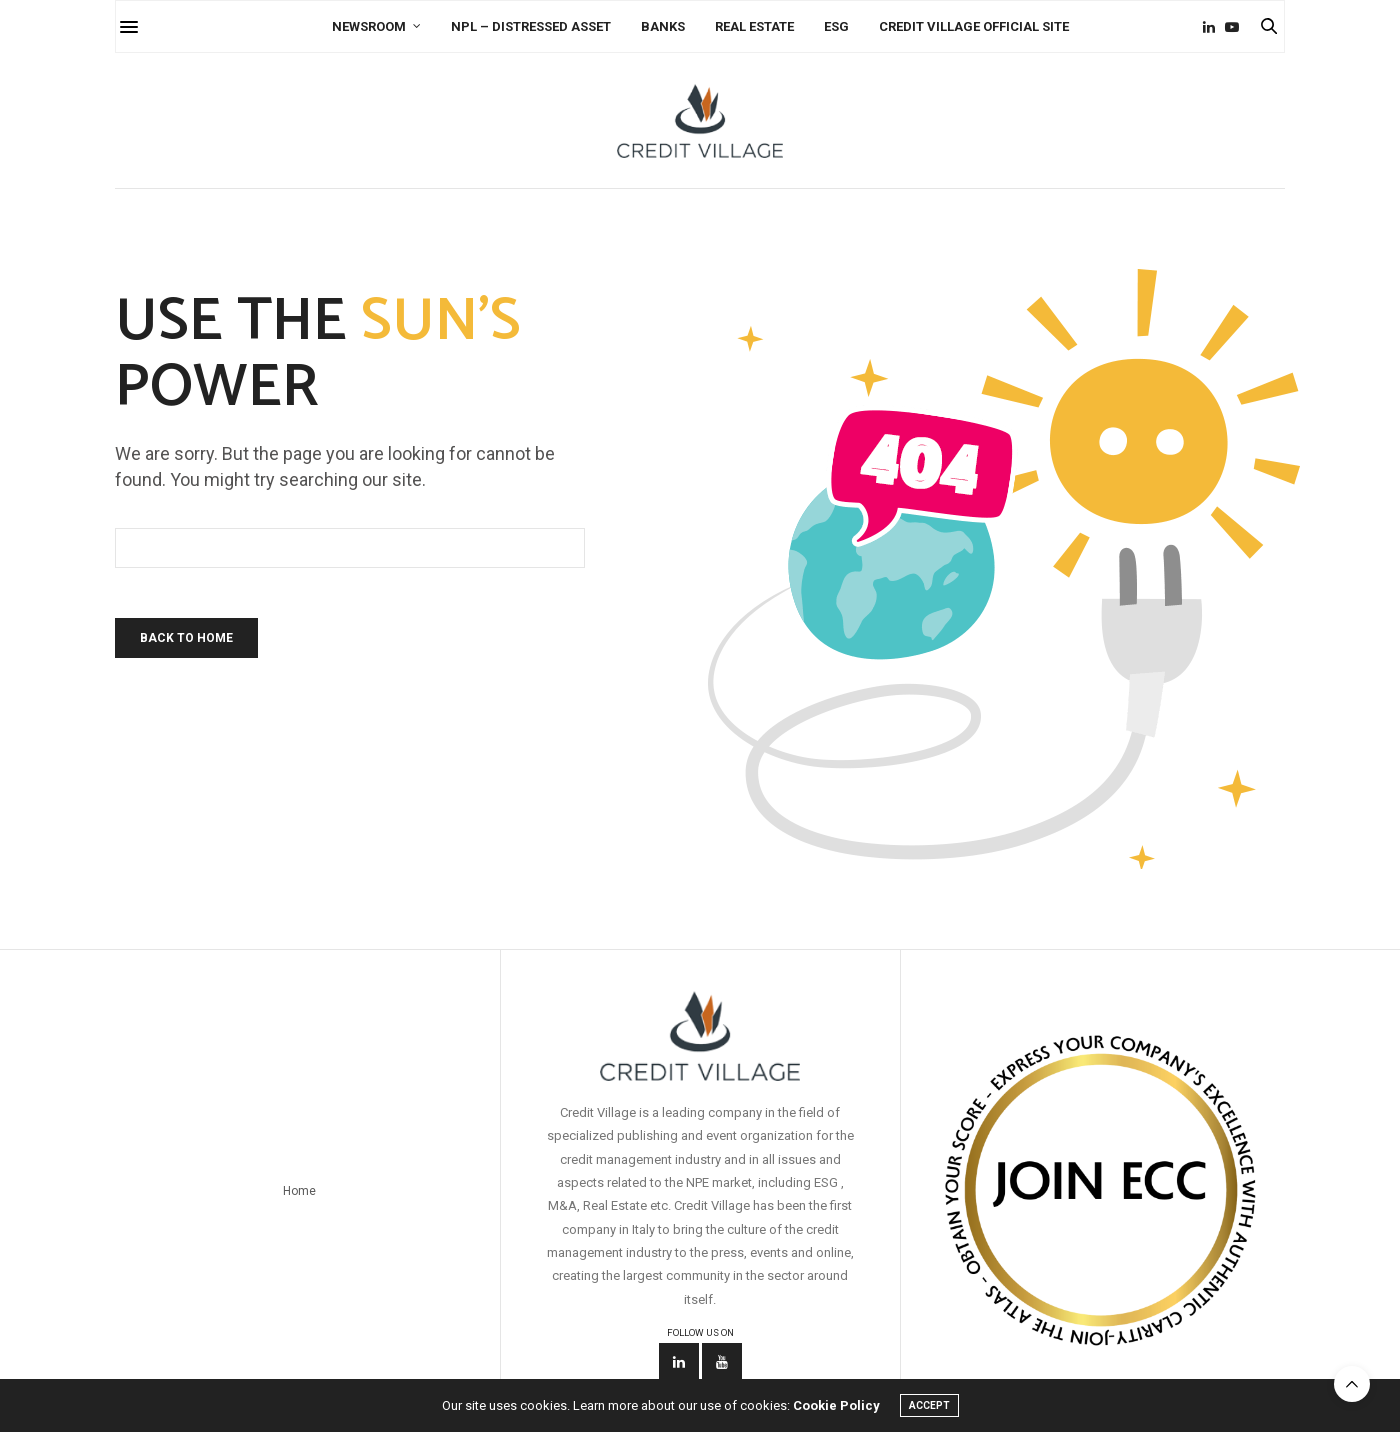 The image size is (1400, 1432). What do you see at coordinates (974, 26) in the screenshot?
I see `Credit Village Official Site` at bounding box center [974, 26].